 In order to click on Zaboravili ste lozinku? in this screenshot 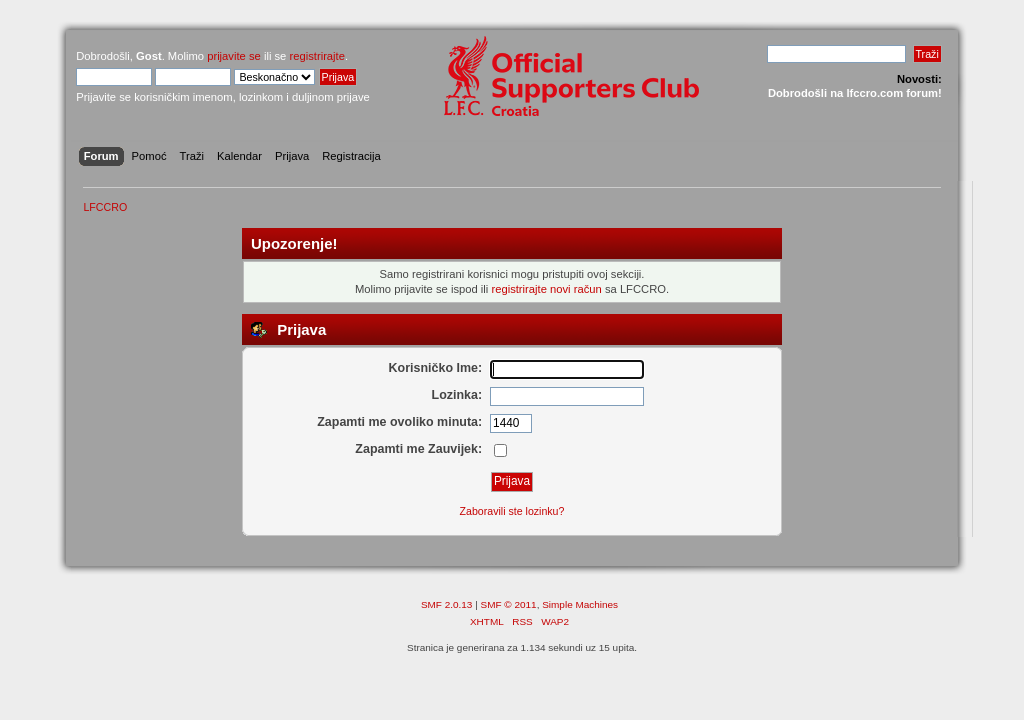, I will do `click(512, 511)`.